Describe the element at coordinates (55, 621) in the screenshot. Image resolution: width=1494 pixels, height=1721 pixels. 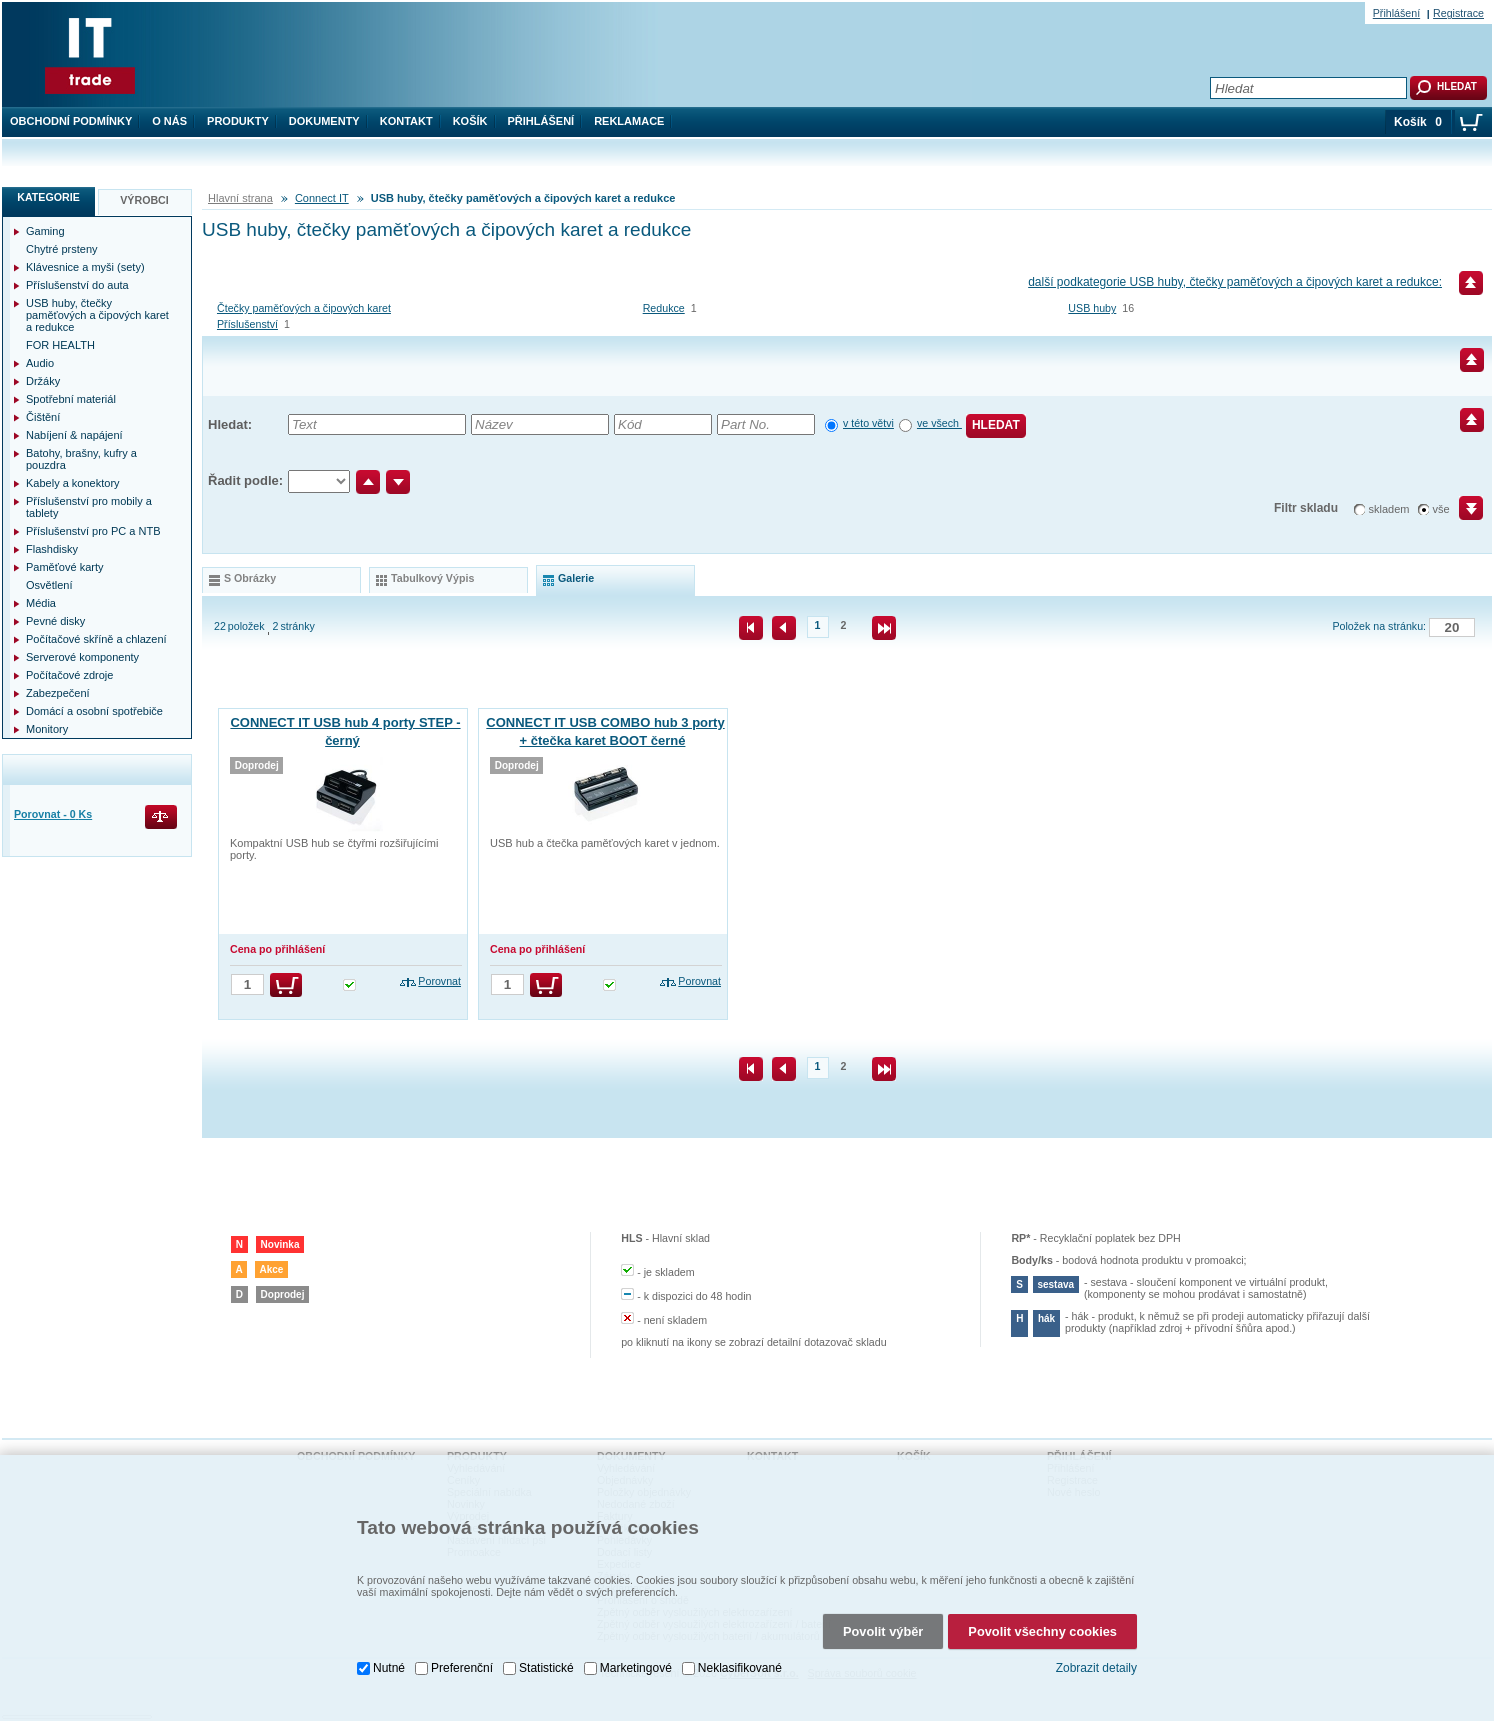
I see `Pevné disky` at that location.